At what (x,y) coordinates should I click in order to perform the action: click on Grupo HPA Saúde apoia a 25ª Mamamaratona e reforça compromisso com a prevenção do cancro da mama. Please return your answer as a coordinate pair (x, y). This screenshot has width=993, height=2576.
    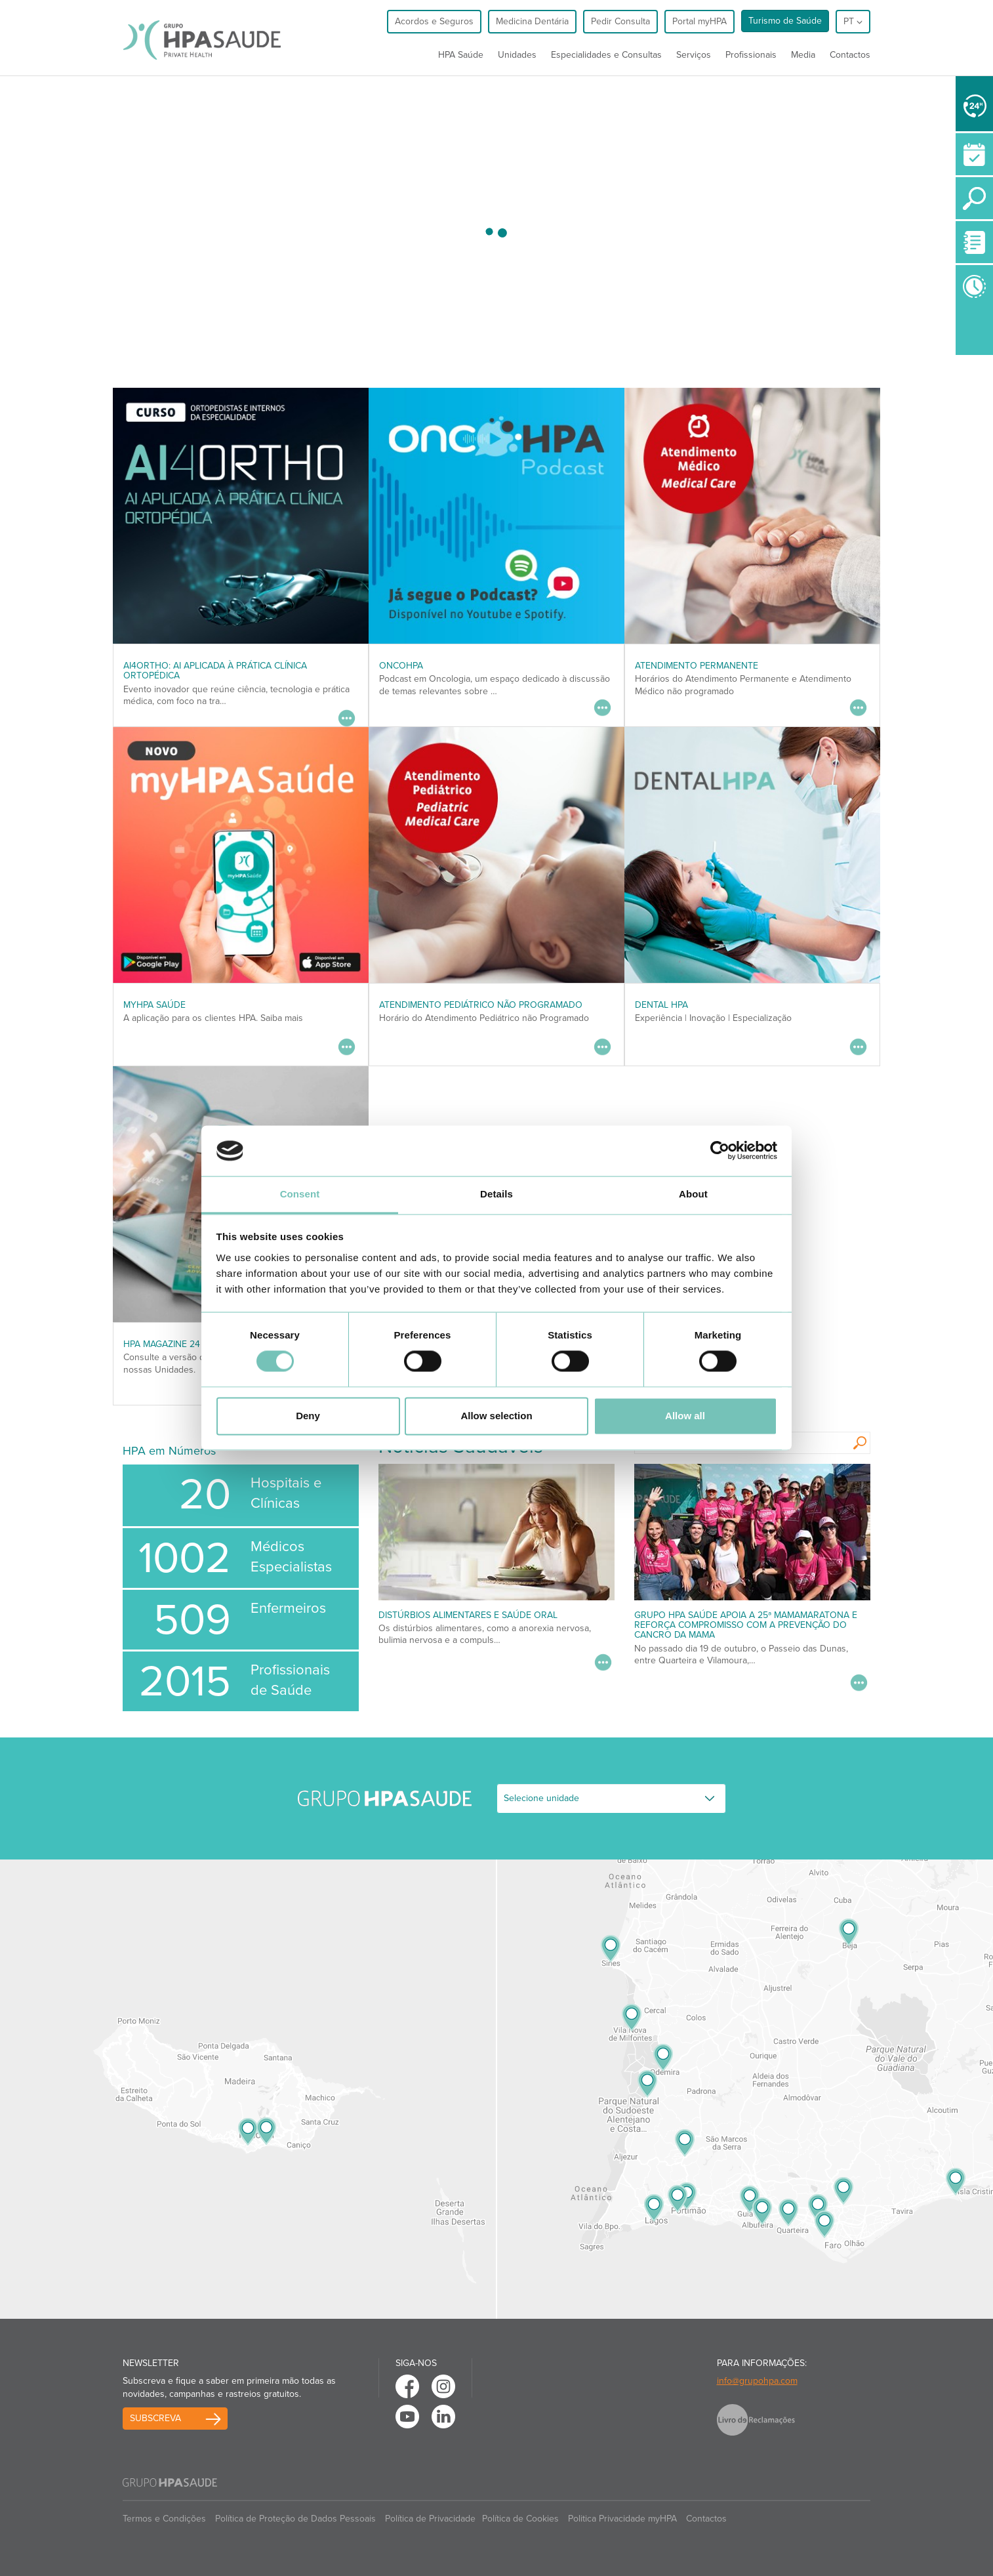
    Looking at the image, I should click on (745, 1625).